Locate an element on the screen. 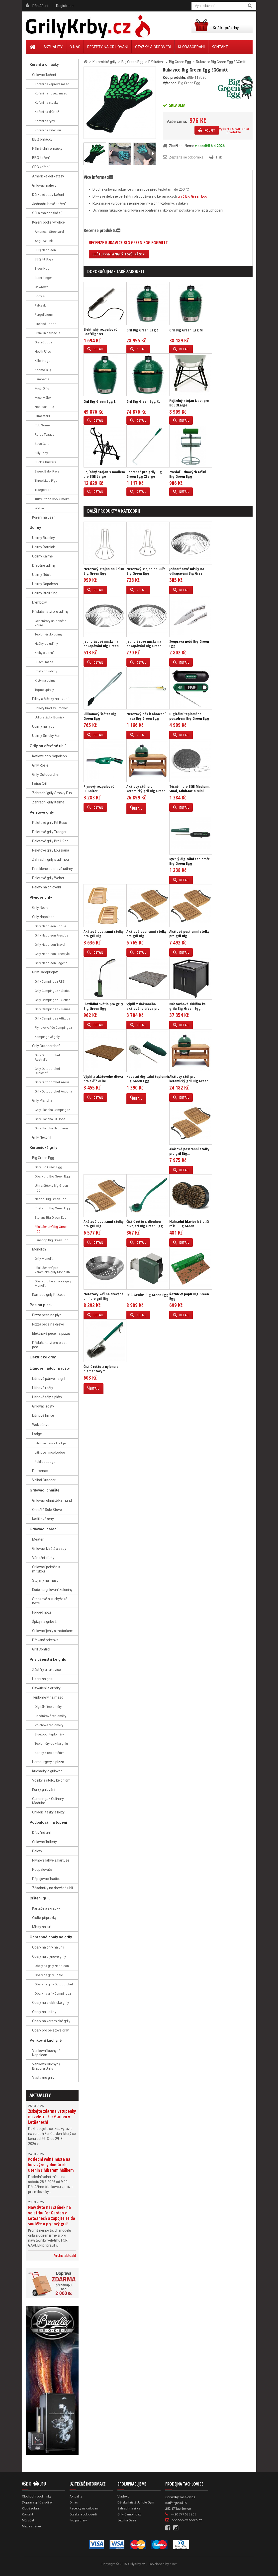 This screenshot has width=278, height=2576. Recepty na grilování is located at coordinates (107, 47).